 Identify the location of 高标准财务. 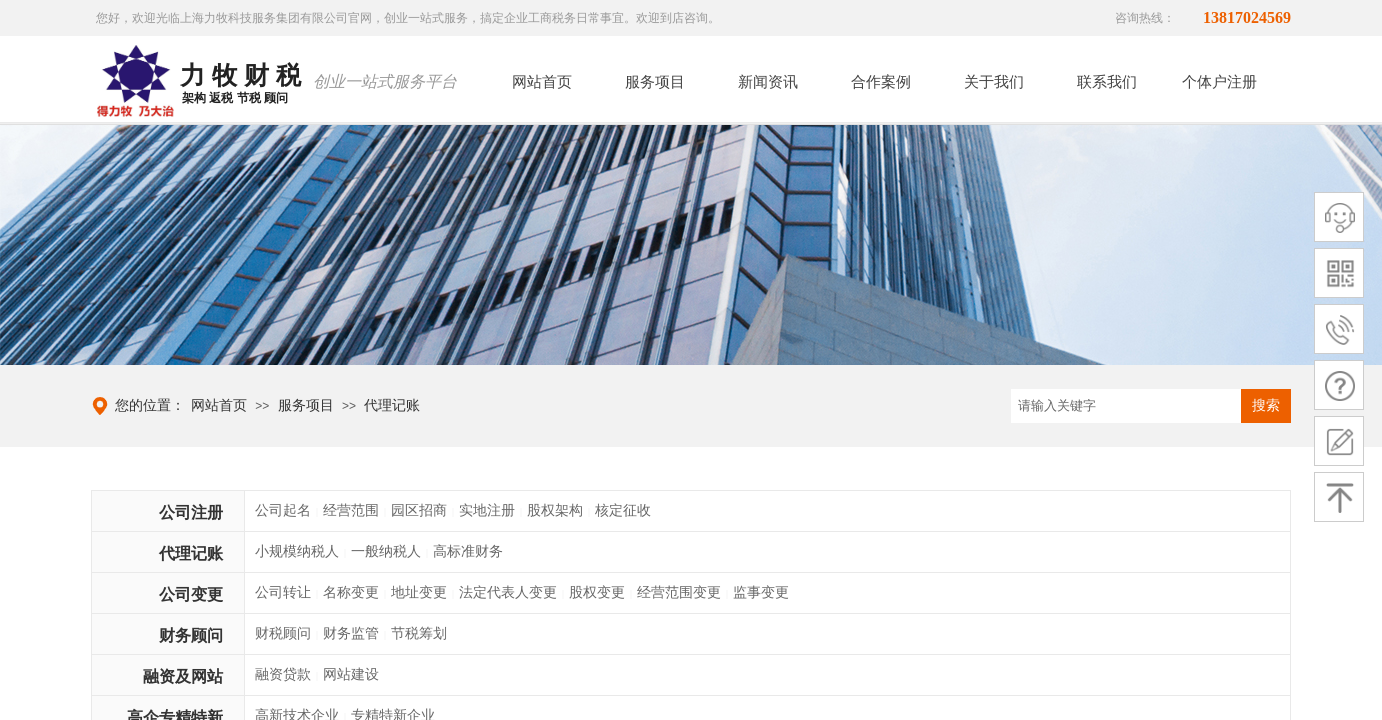
(468, 551).